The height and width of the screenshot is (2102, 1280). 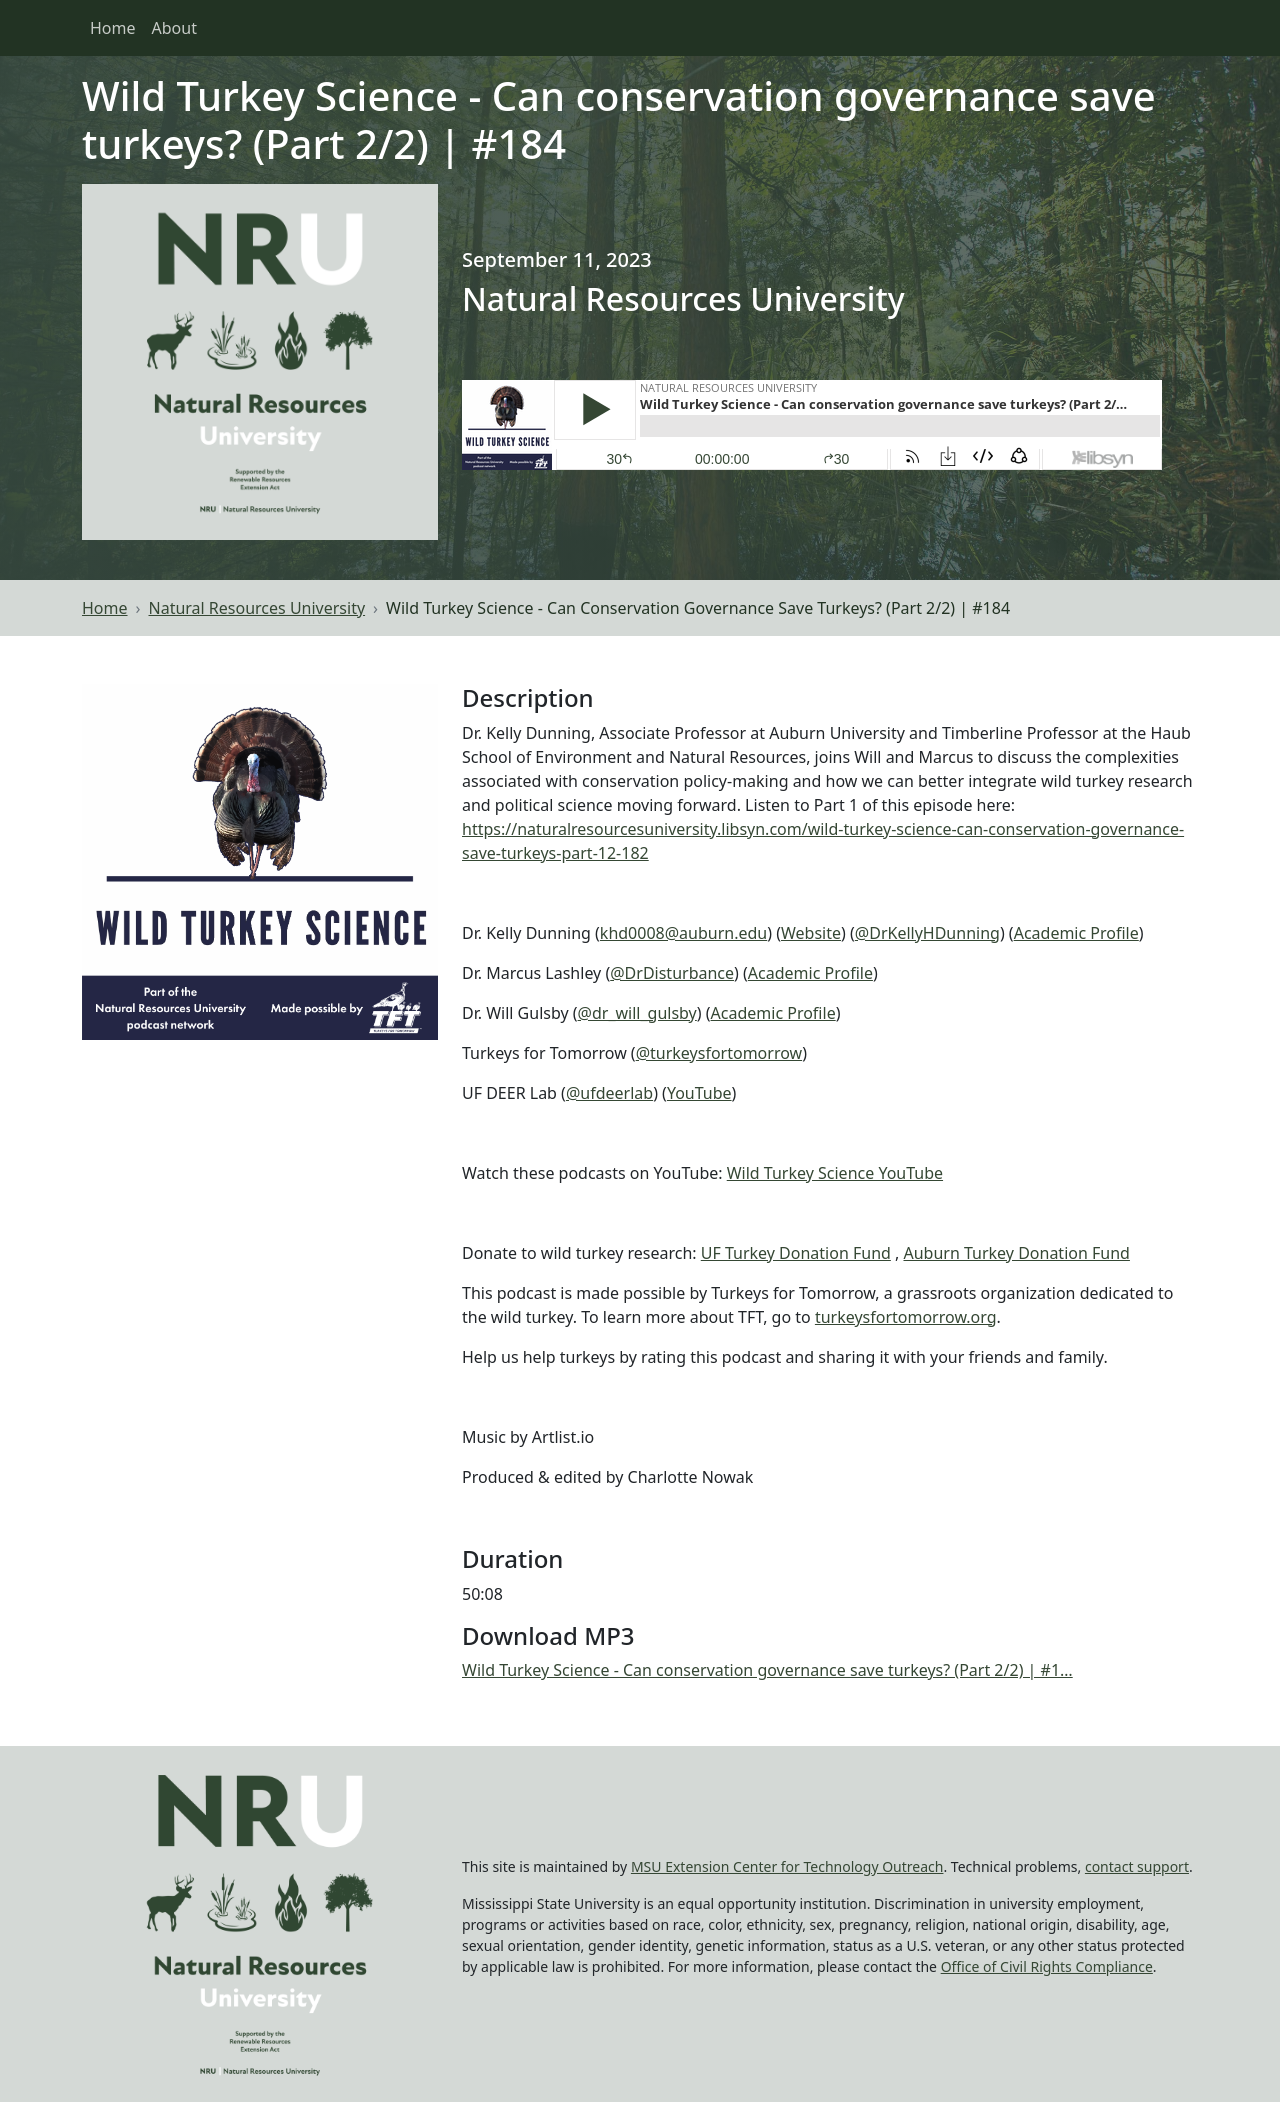 I want to click on About, so click(x=174, y=28).